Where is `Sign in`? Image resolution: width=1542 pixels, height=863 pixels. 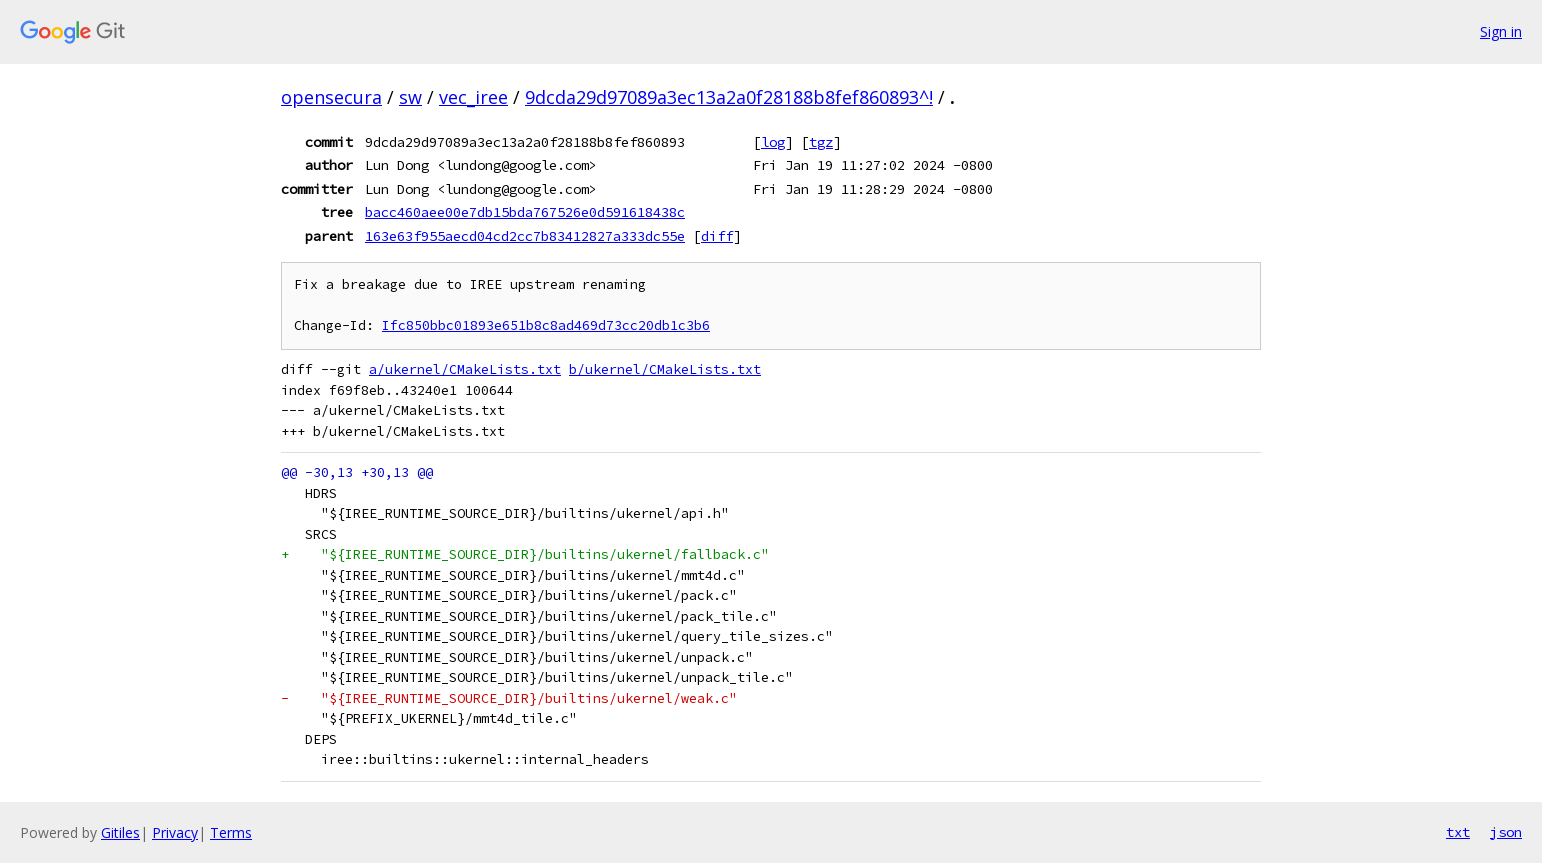
Sign in is located at coordinates (1501, 31).